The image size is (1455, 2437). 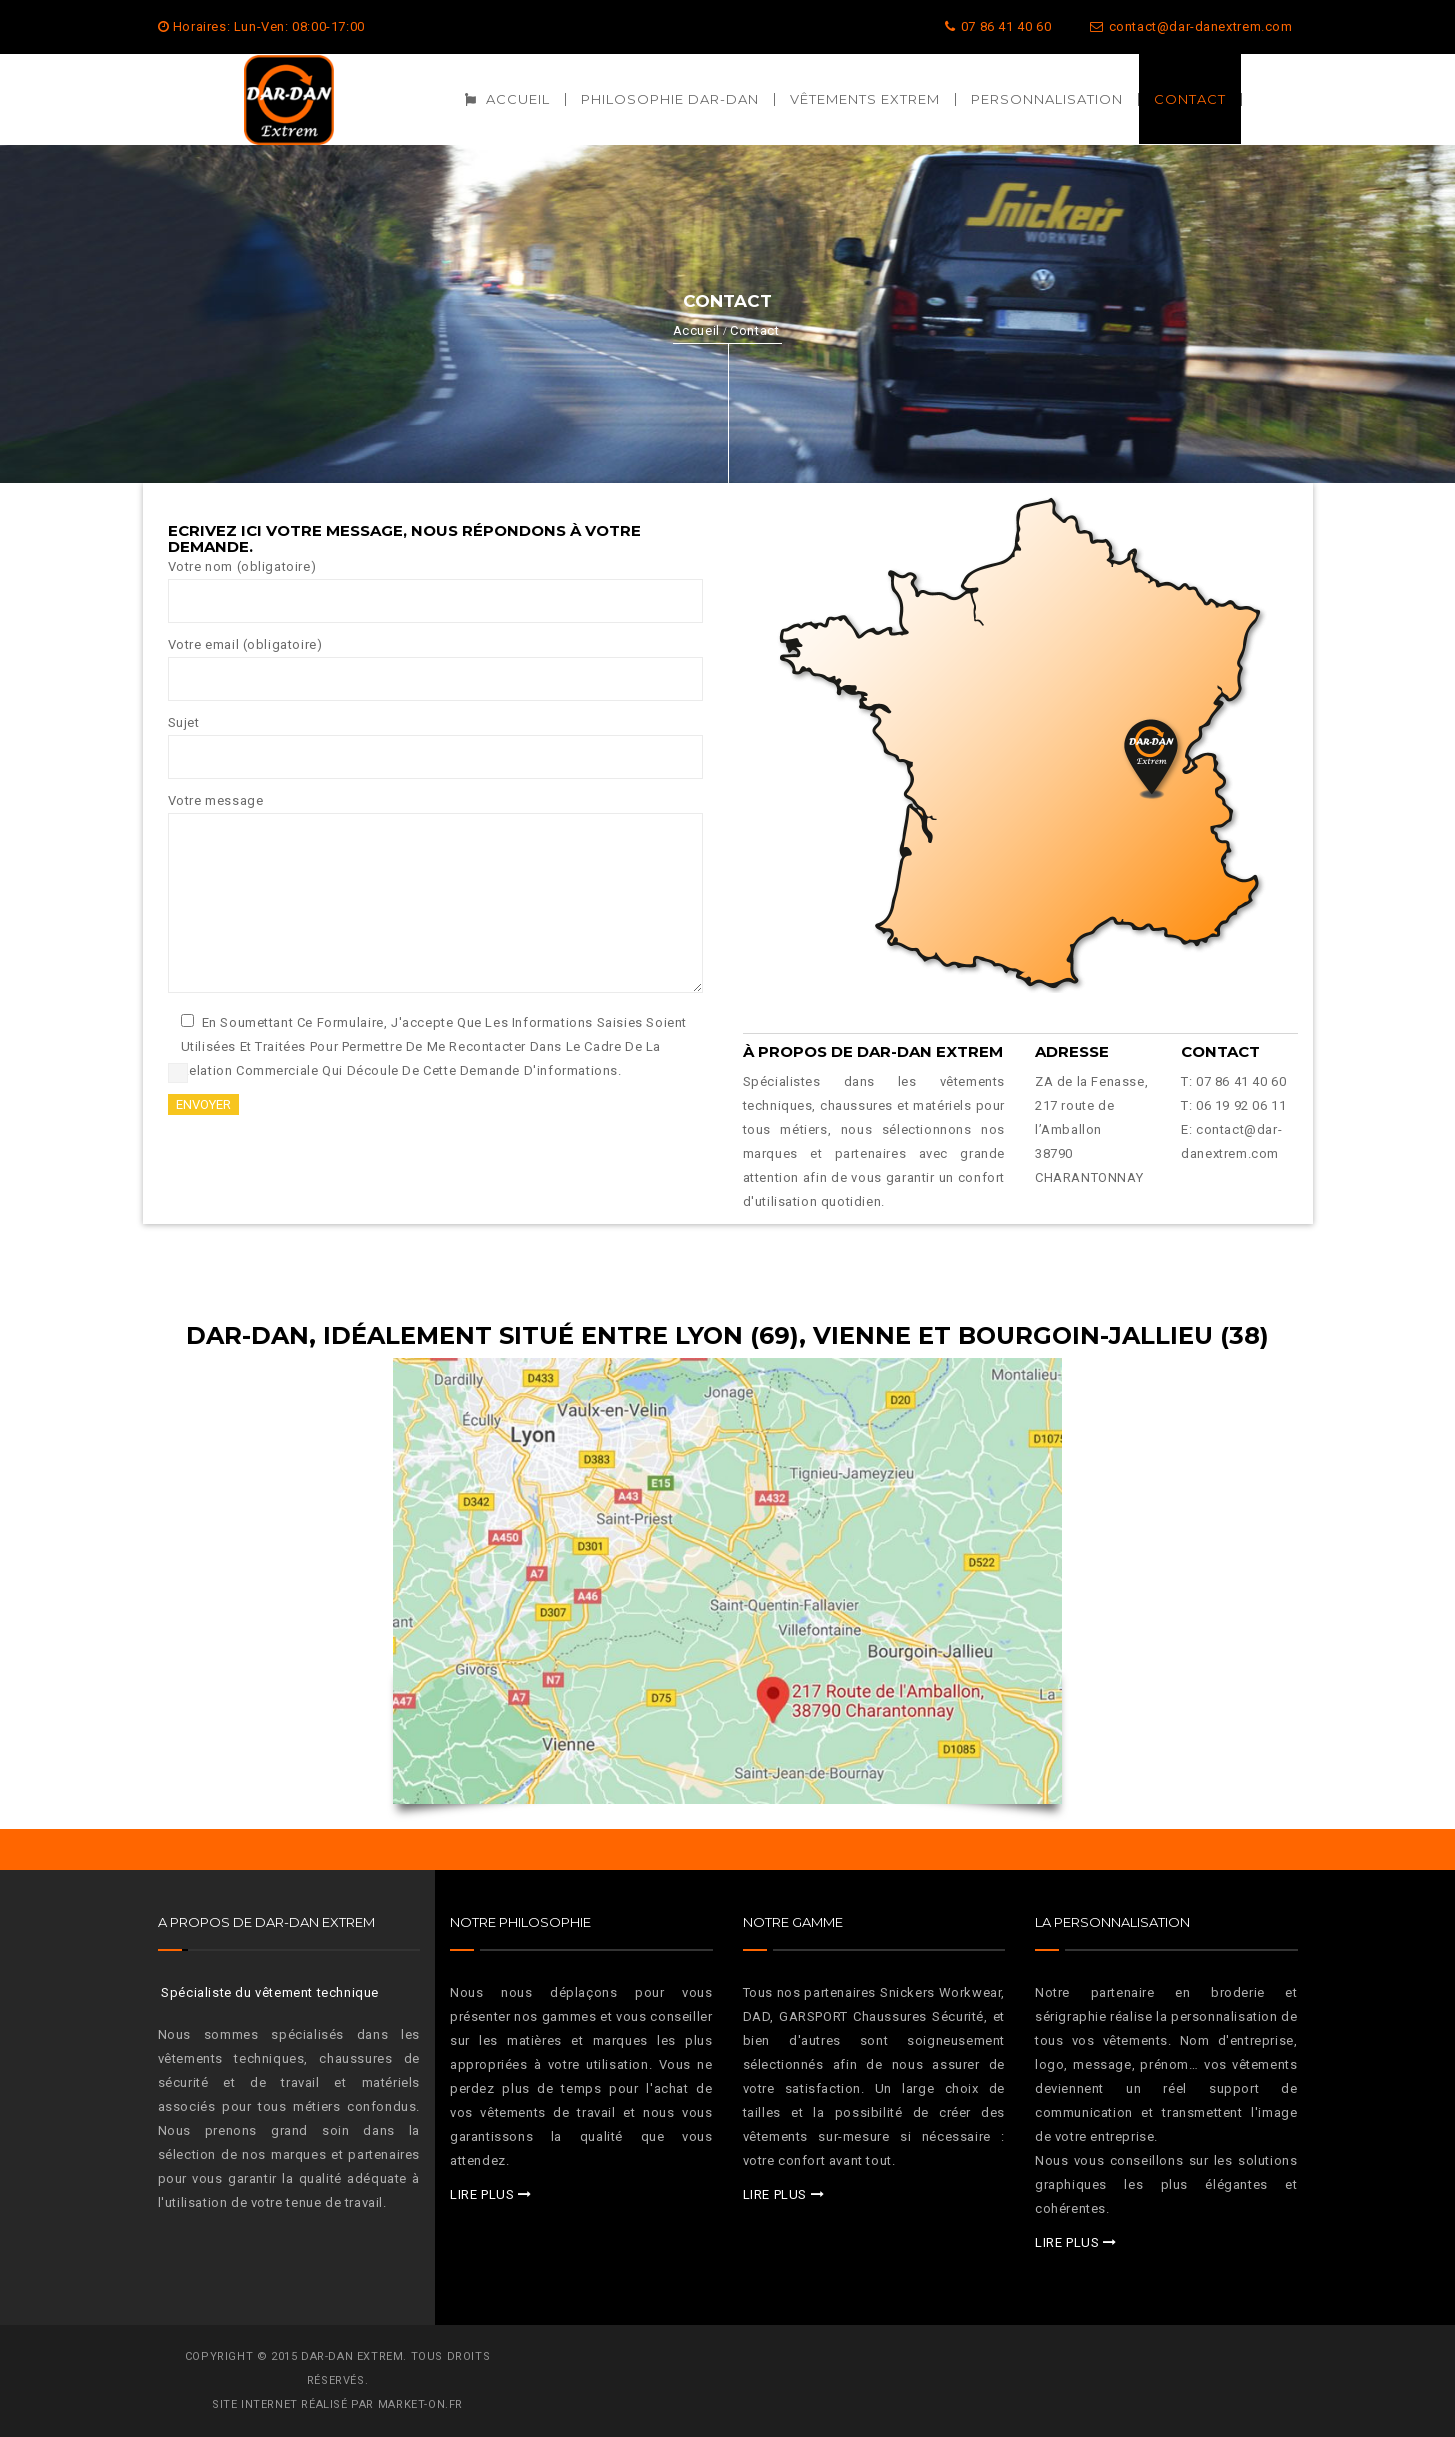 What do you see at coordinates (482, 2194) in the screenshot?
I see `LIRE PLUS` at bounding box center [482, 2194].